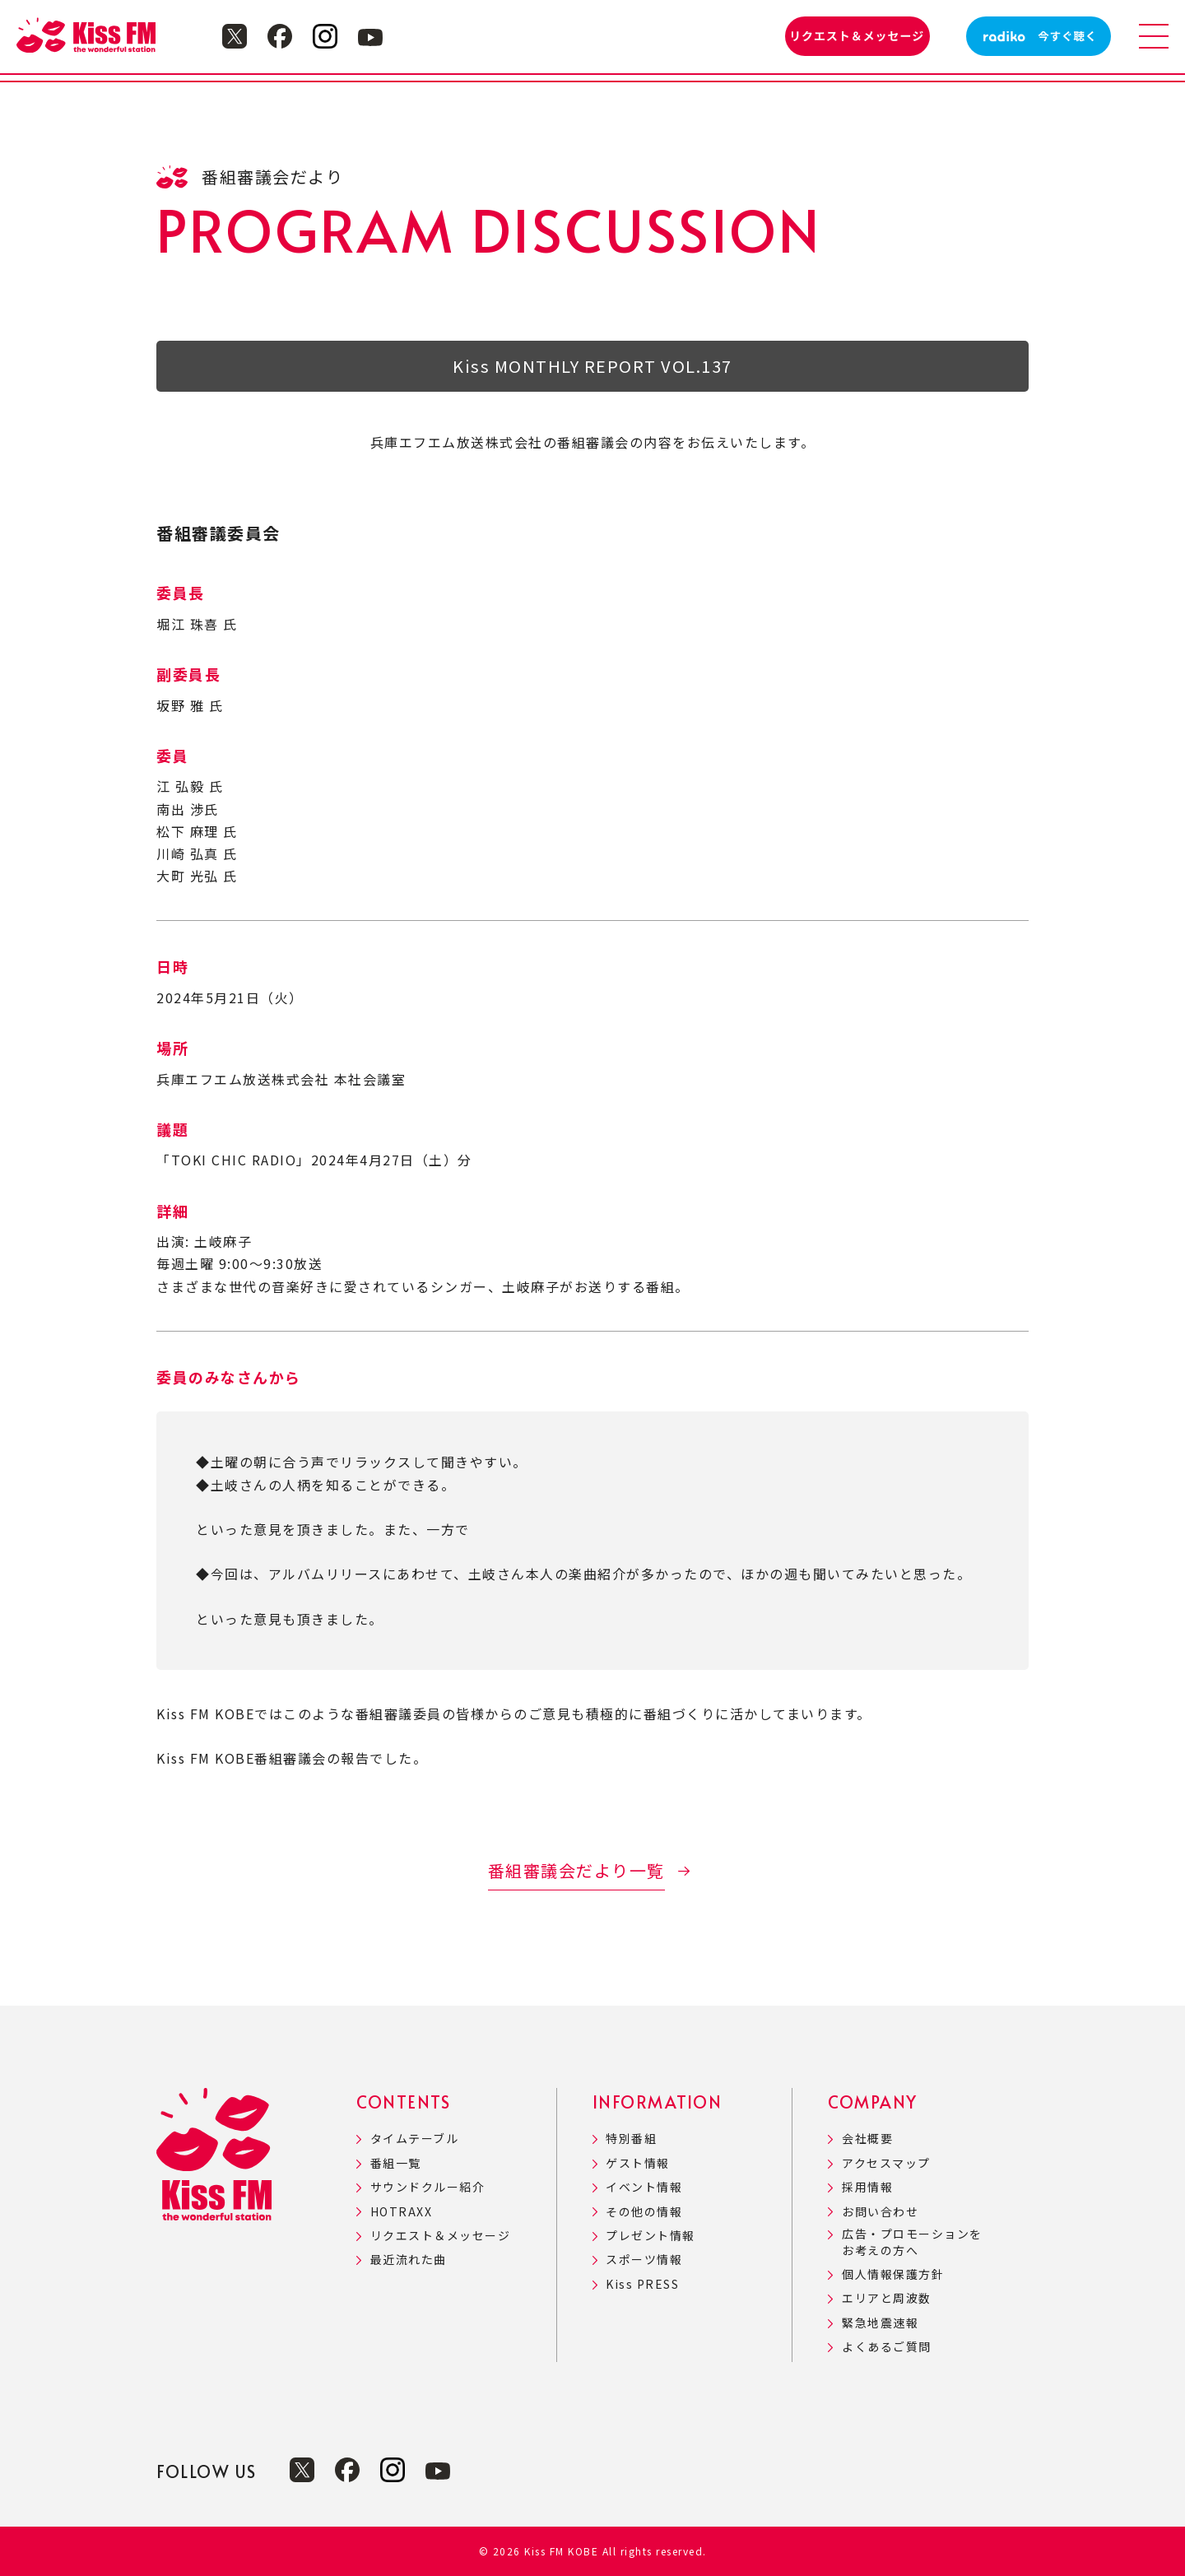  I want to click on 最近流れた曲, so click(408, 2259).